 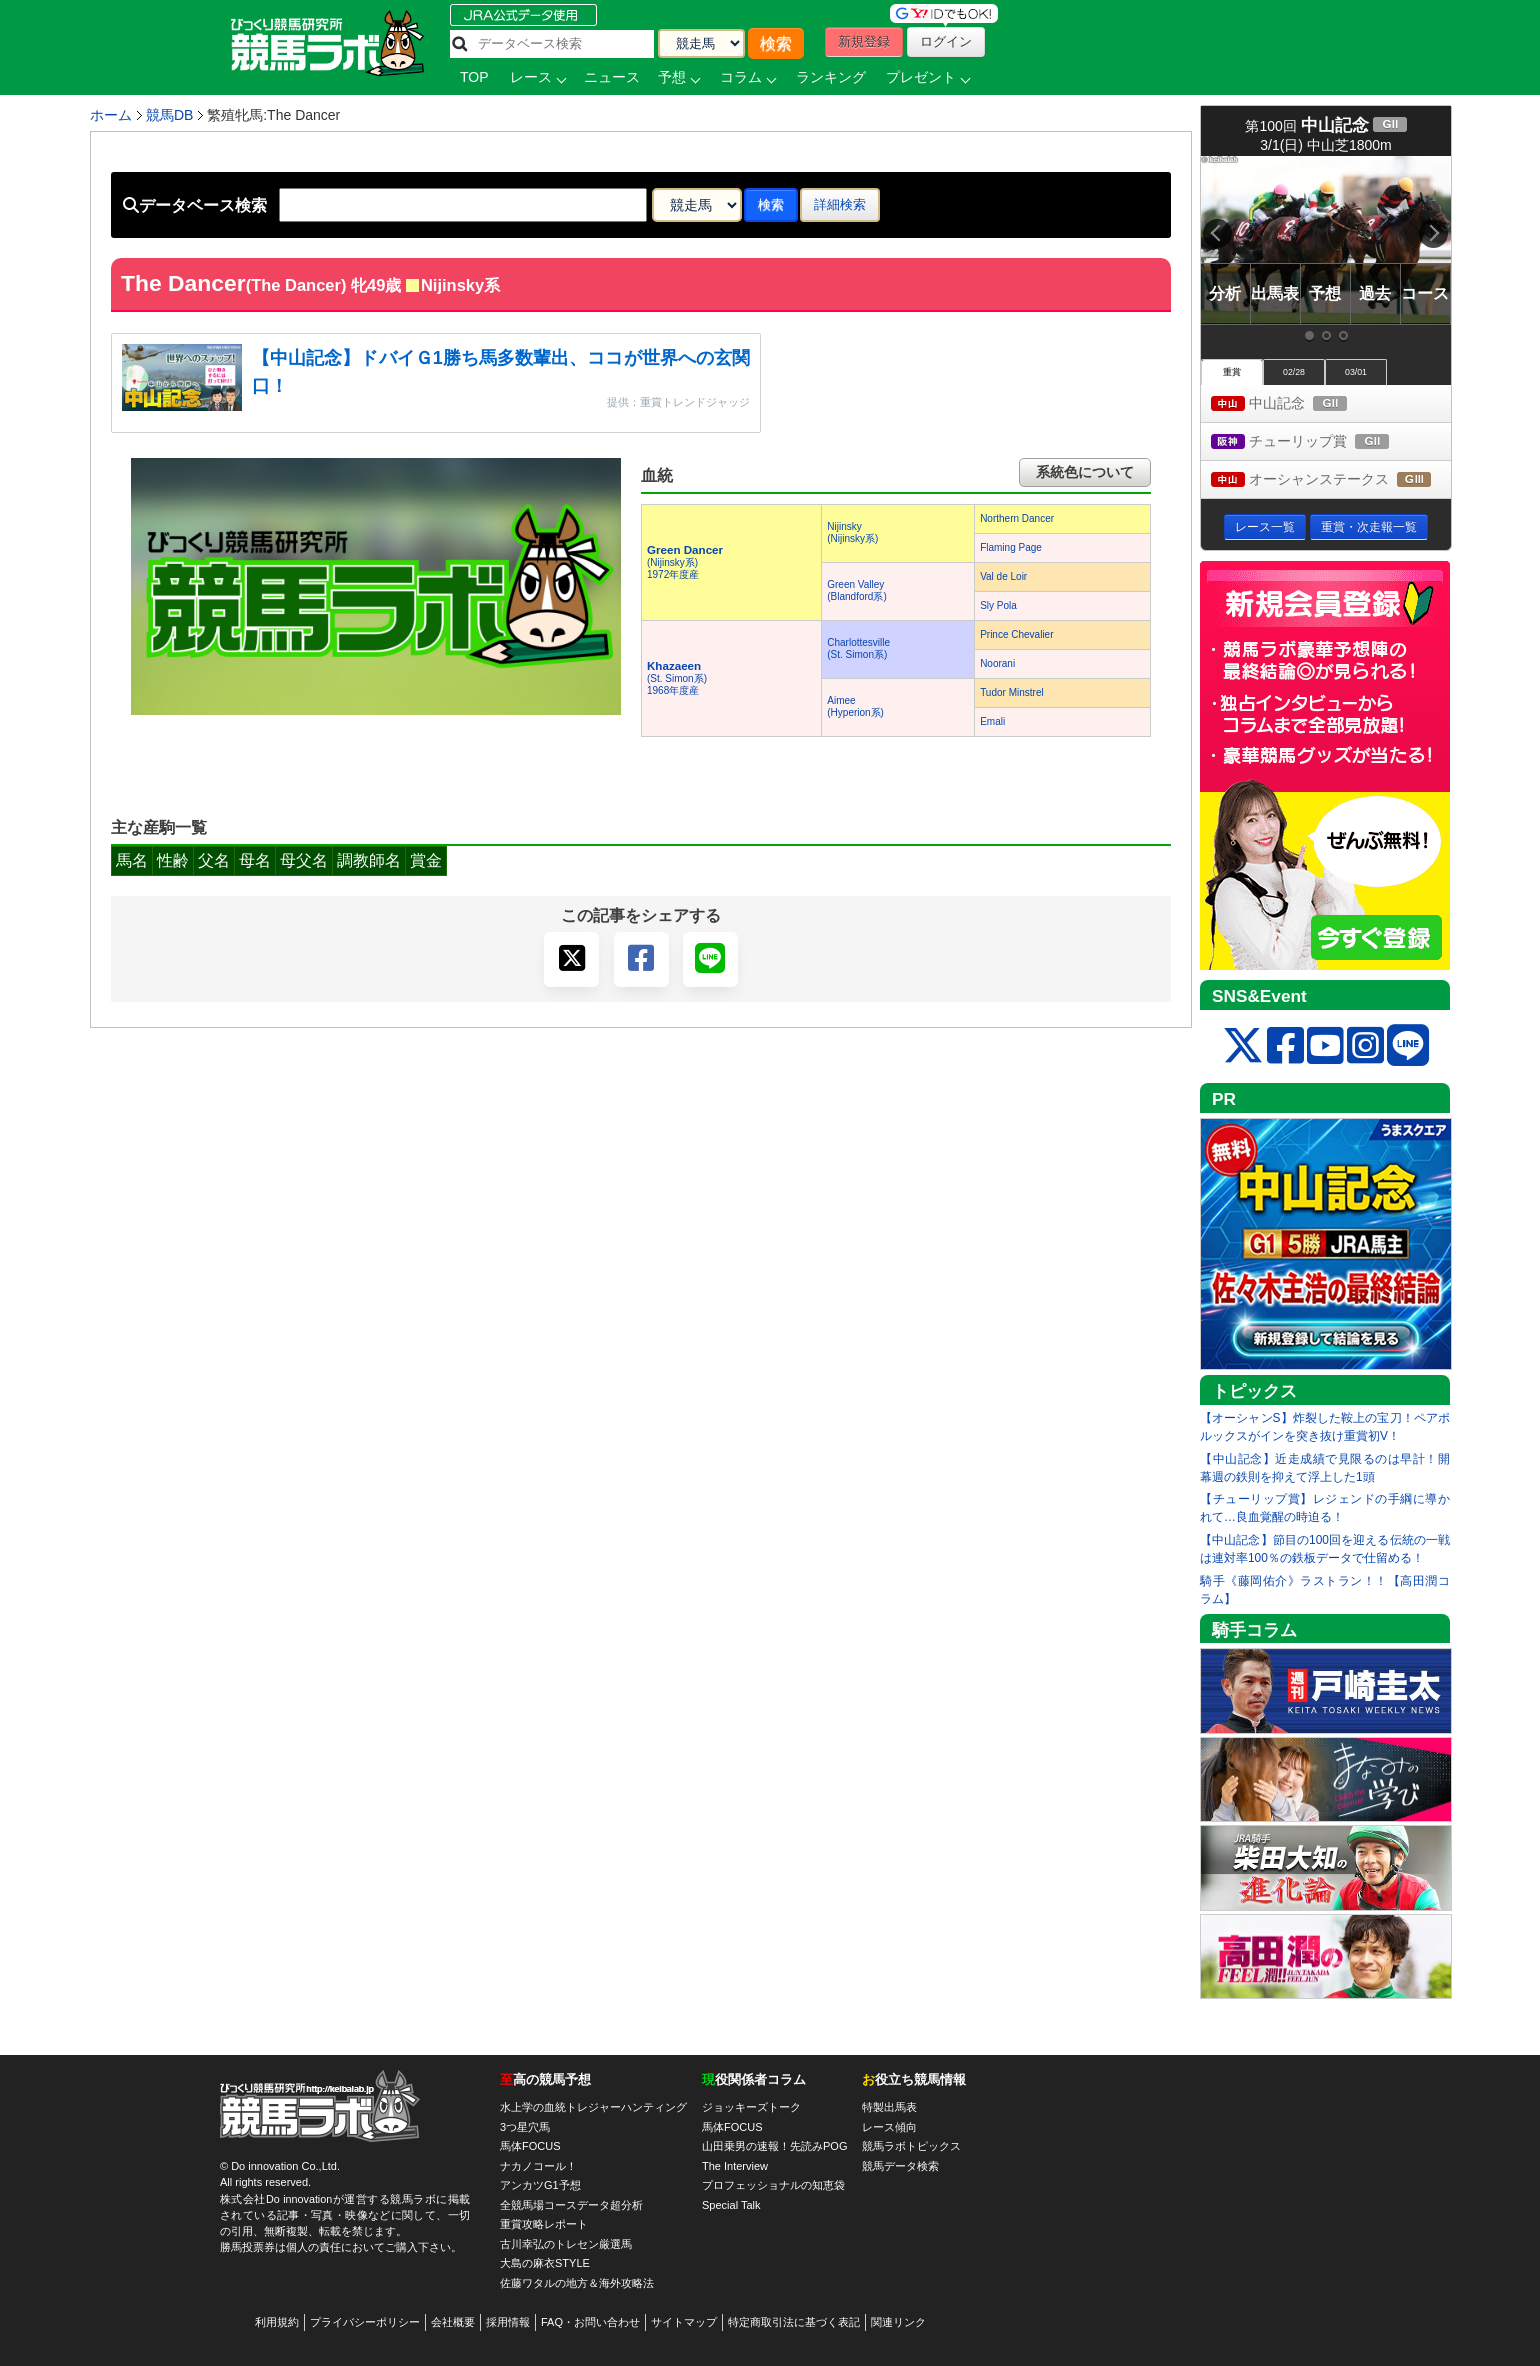 I want to click on Emali, so click(x=992, y=721).